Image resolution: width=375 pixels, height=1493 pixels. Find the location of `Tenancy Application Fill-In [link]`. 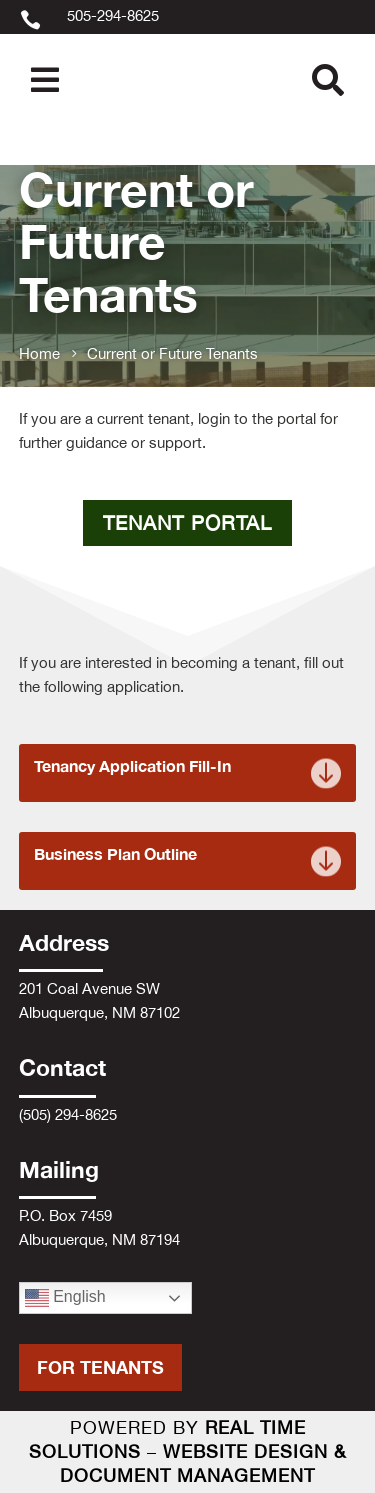

Tenancy Application Fill-In [link] is located at coordinates (132, 766).